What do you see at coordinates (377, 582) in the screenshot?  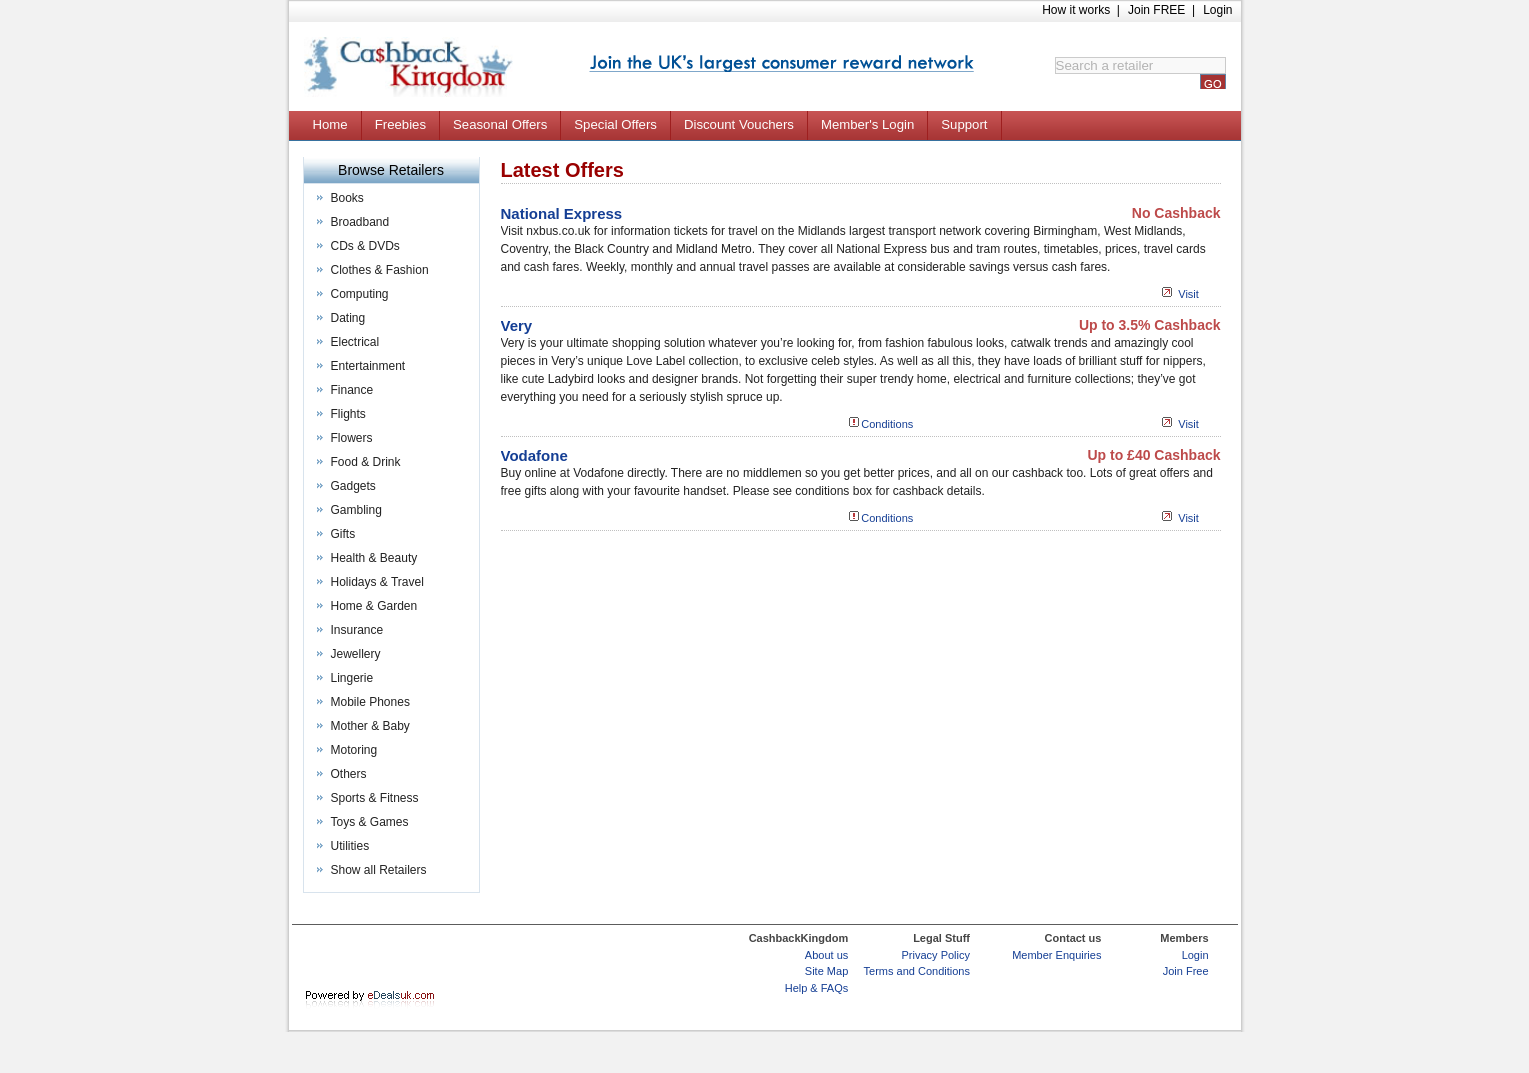 I see `Holidays & Travel` at bounding box center [377, 582].